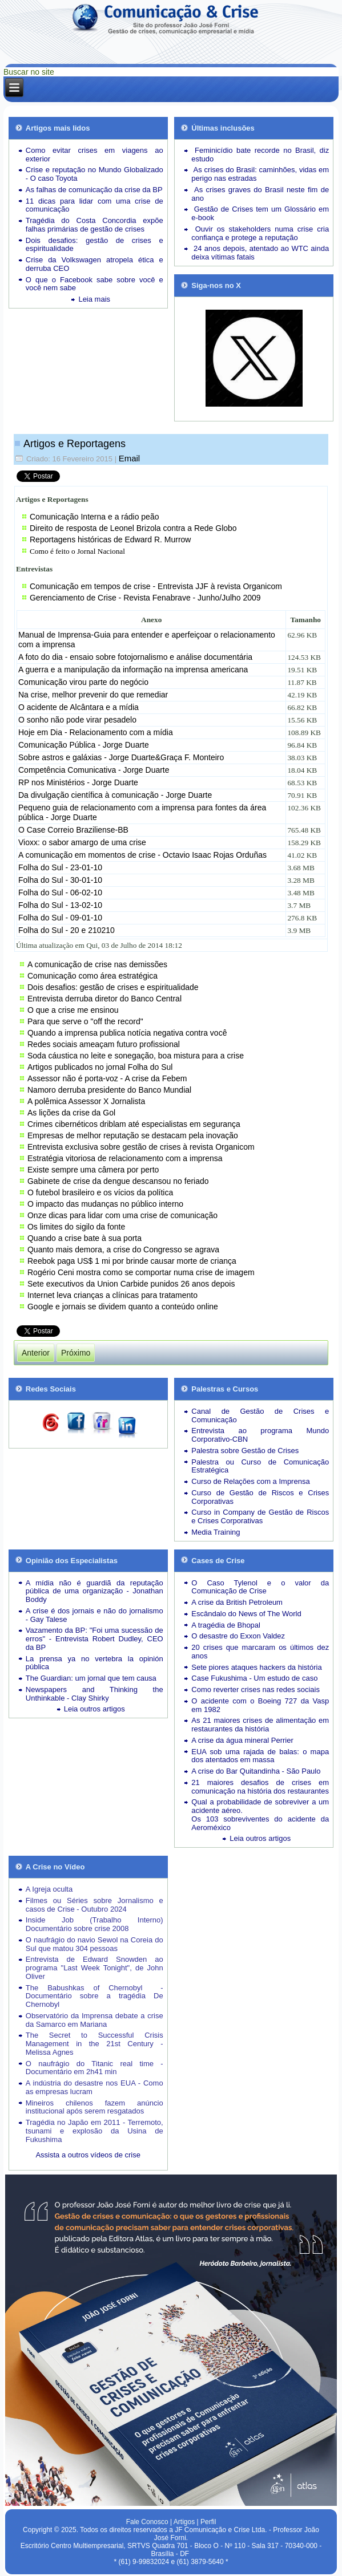 The height and width of the screenshot is (2576, 342). Describe the element at coordinates (76, 1226) in the screenshot. I see `Os limites do sigilo da fonte` at that location.